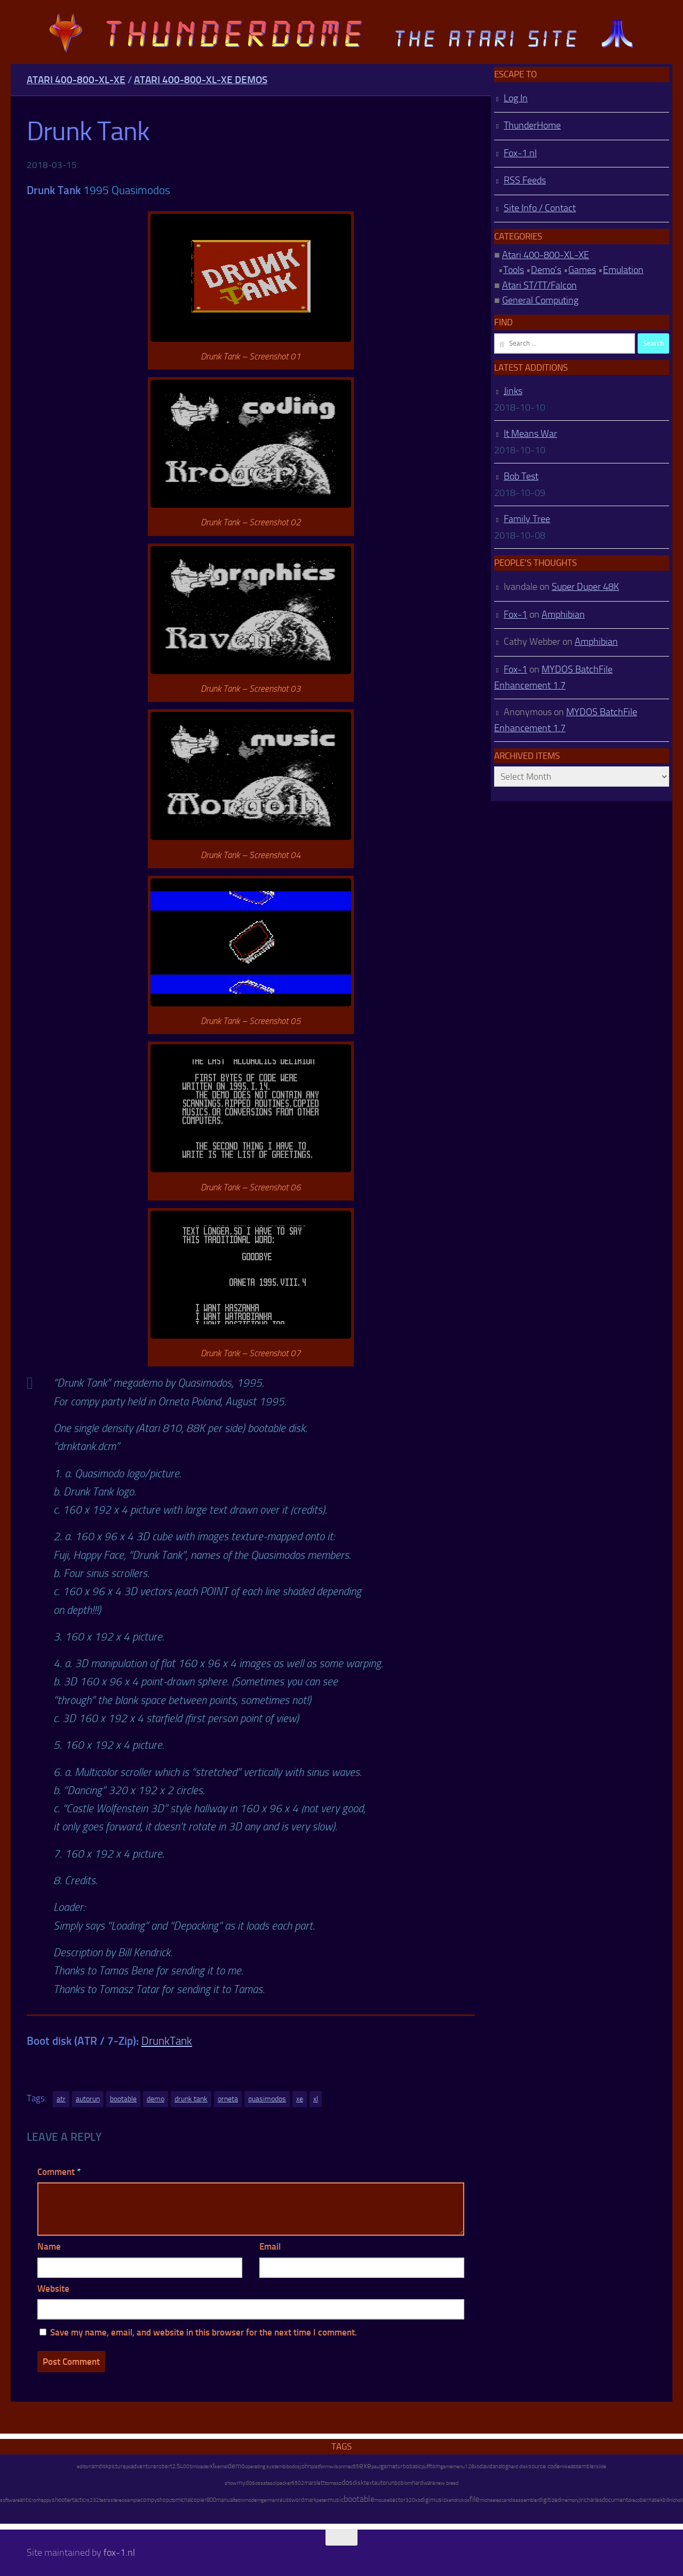  What do you see at coordinates (408, 2483) in the screenshot?
I see `ibm [ibm (6 items)]` at bounding box center [408, 2483].